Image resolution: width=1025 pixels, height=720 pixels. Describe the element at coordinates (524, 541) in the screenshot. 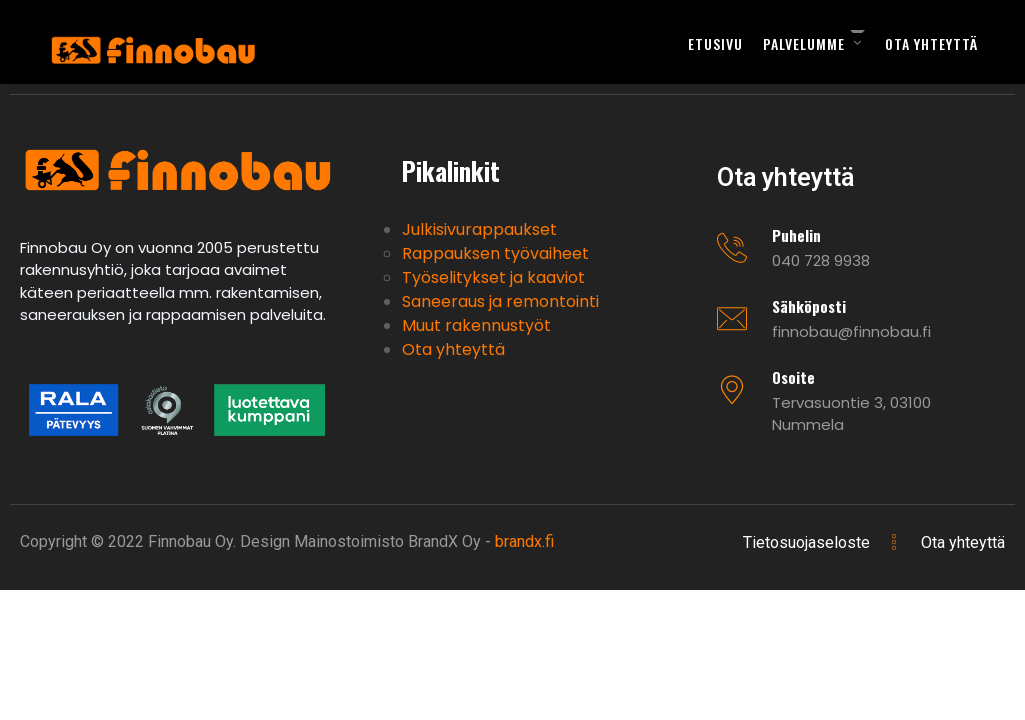

I see `brandx.fi` at that location.